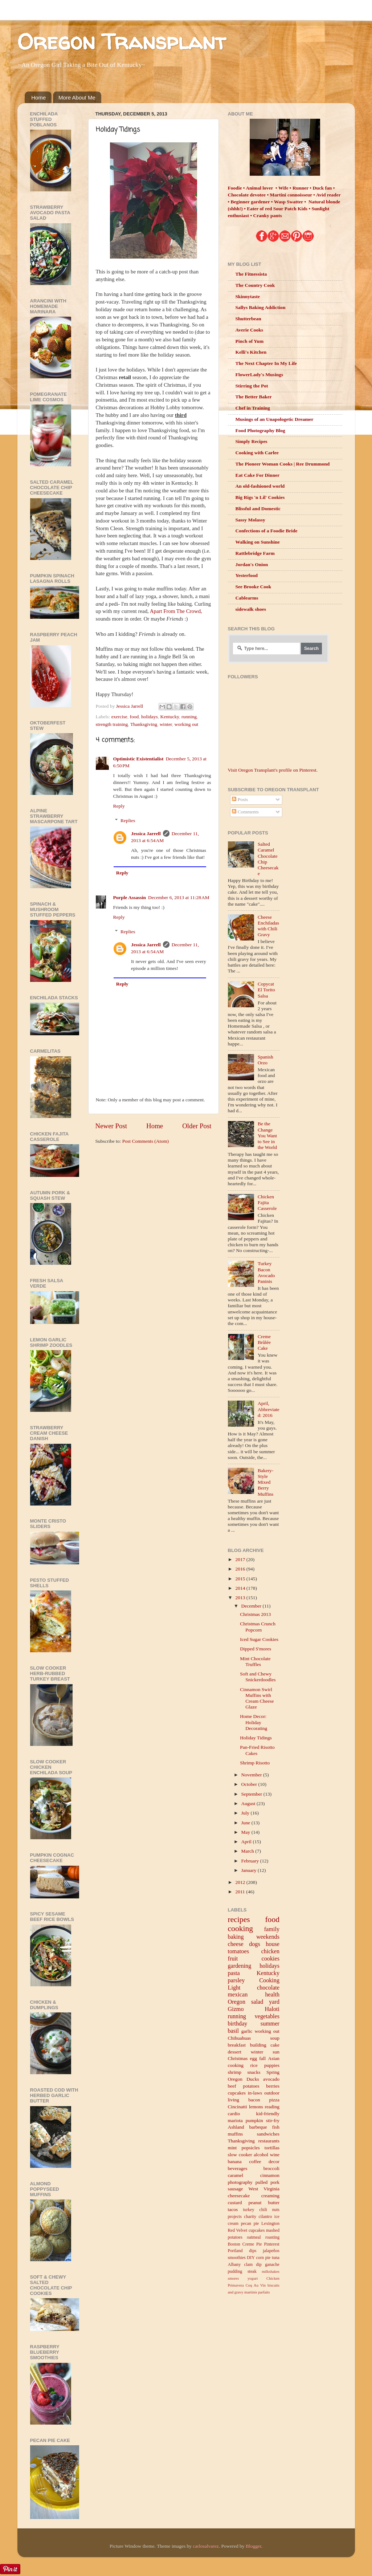 The image size is (372, 2576). Describe the element at coordinates (275, 2127) in the screenshot. I see `fish` at that location.